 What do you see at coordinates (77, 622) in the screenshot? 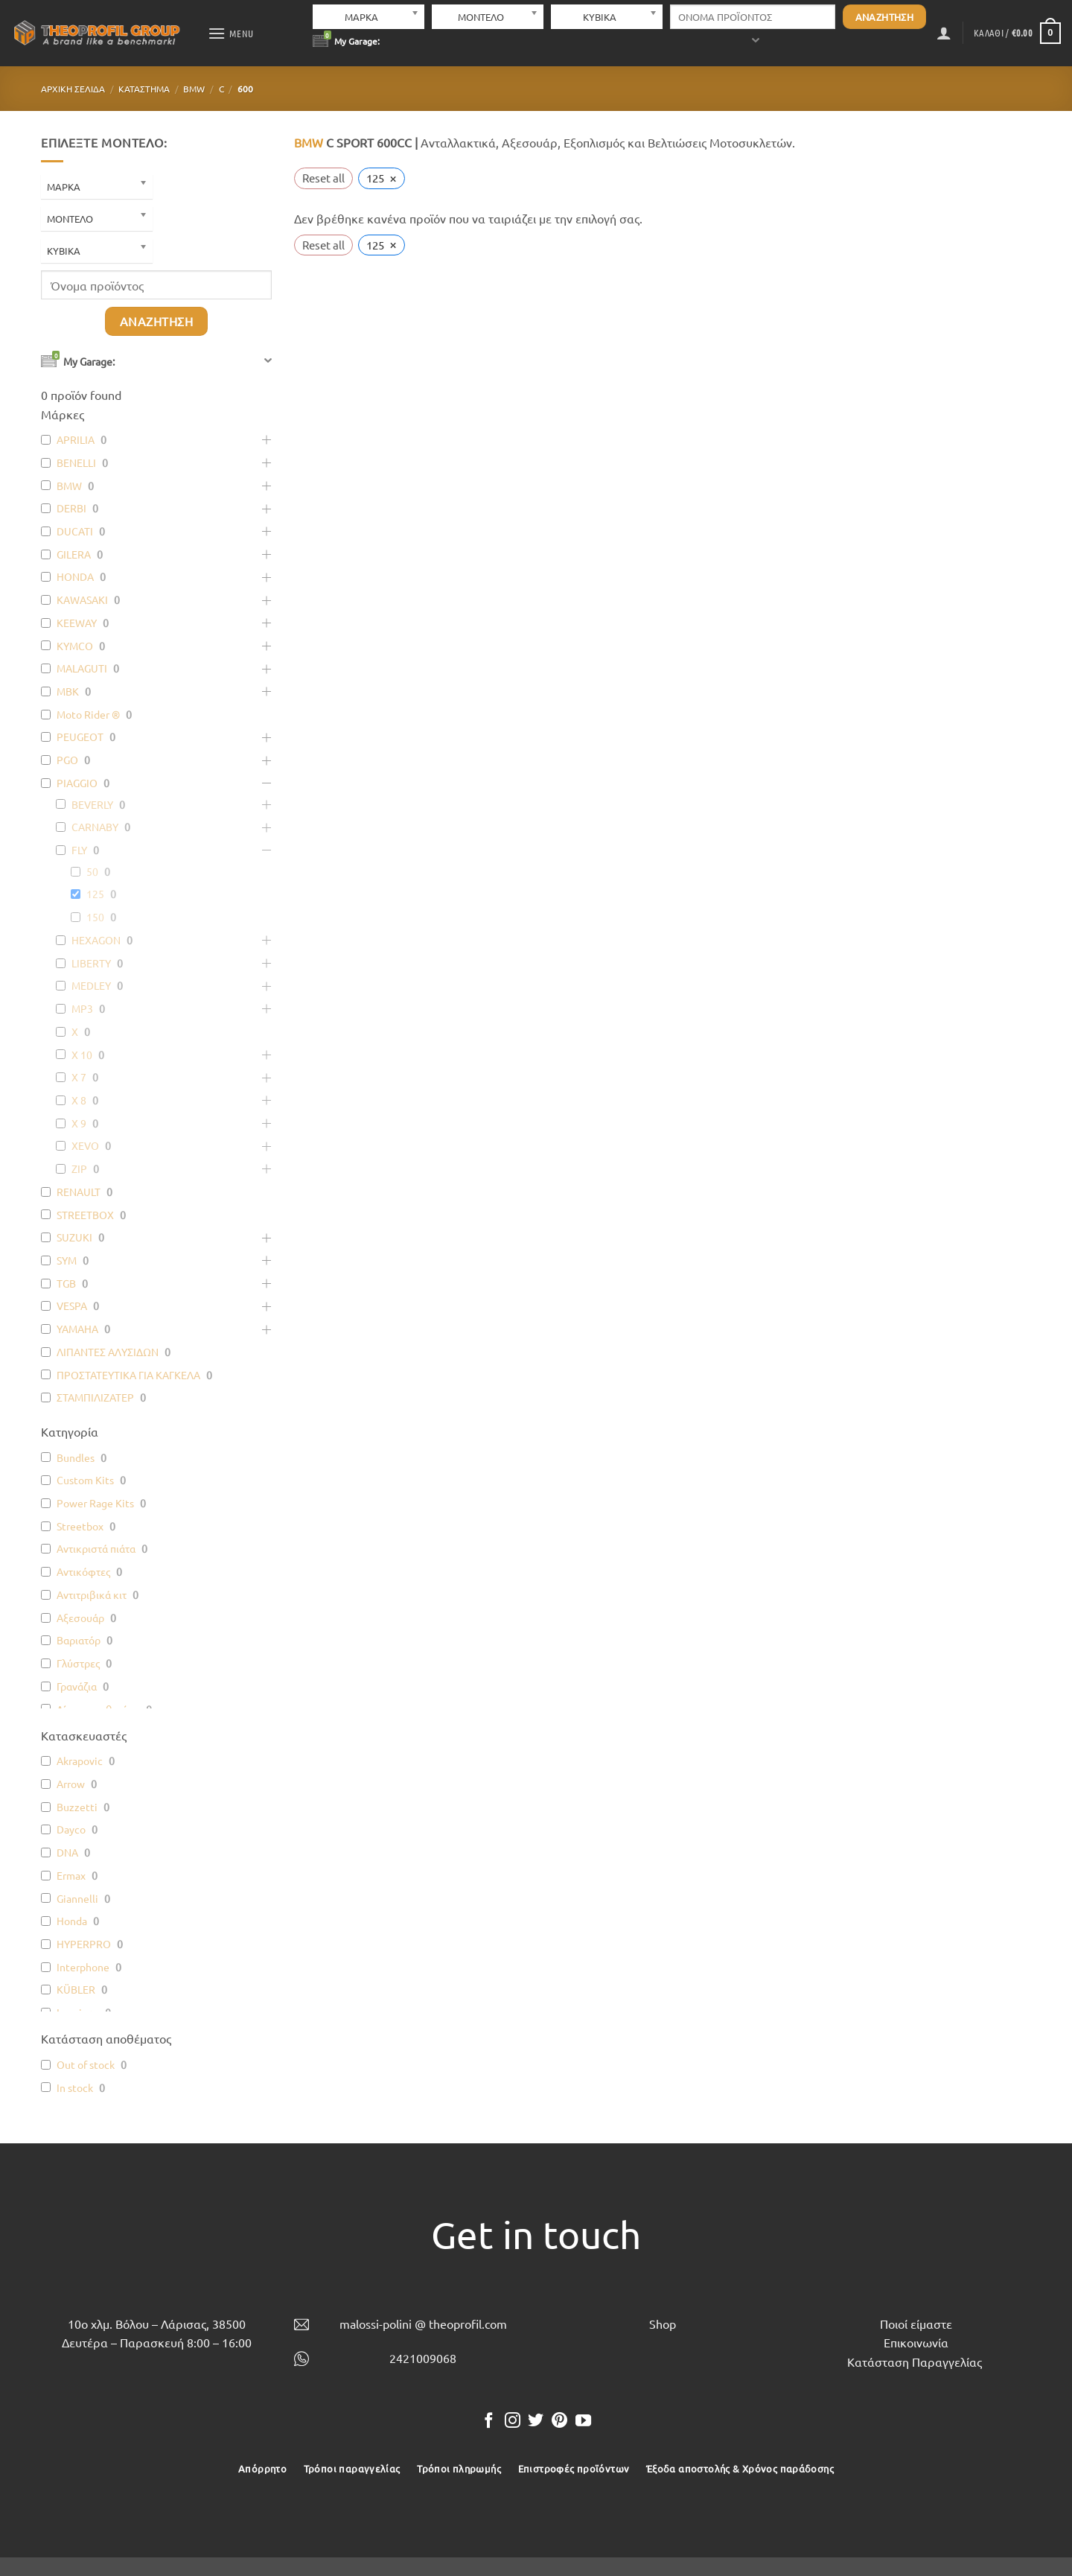
I see `KEEWAY` at bounding box center [77, 622].